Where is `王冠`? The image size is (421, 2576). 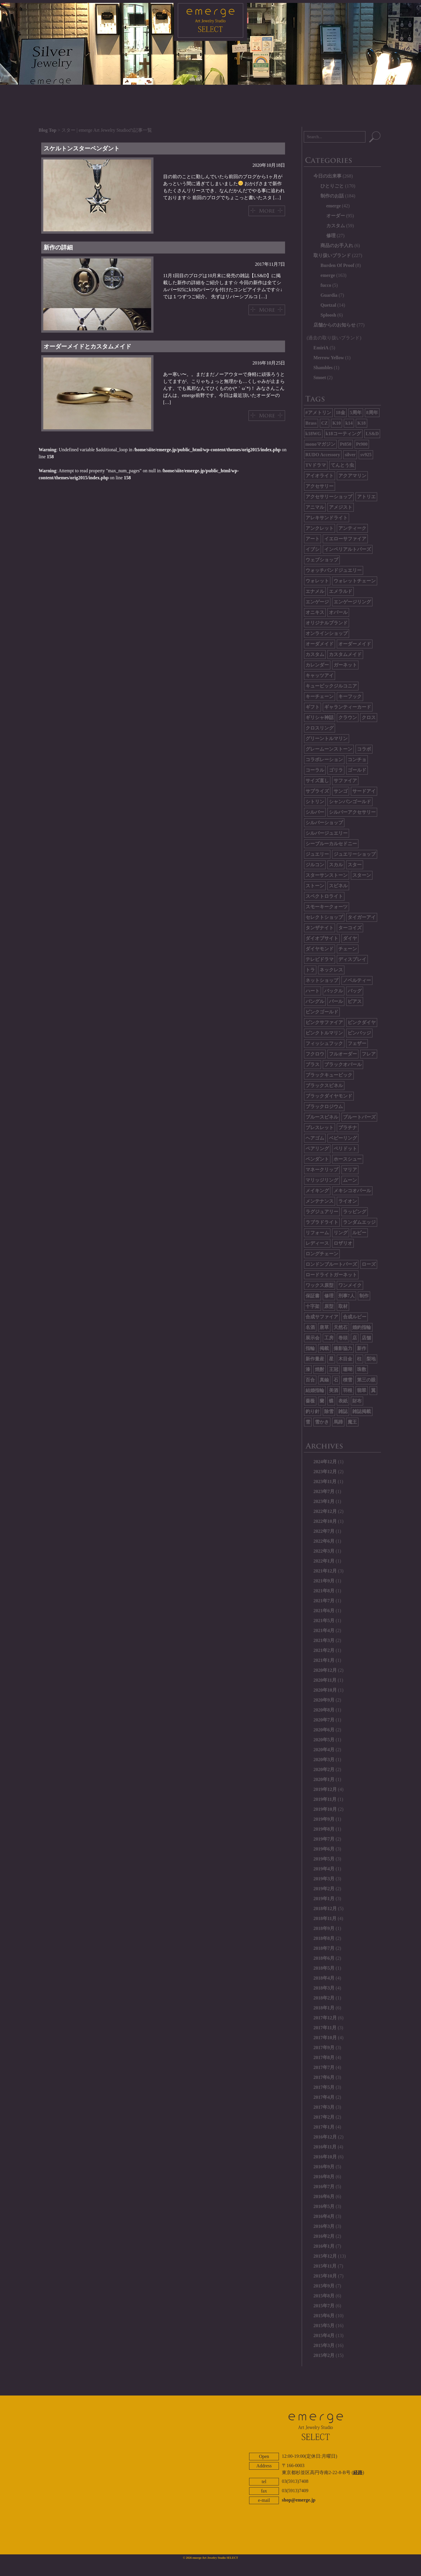 王冠 is located at coordinates (333, 1369).